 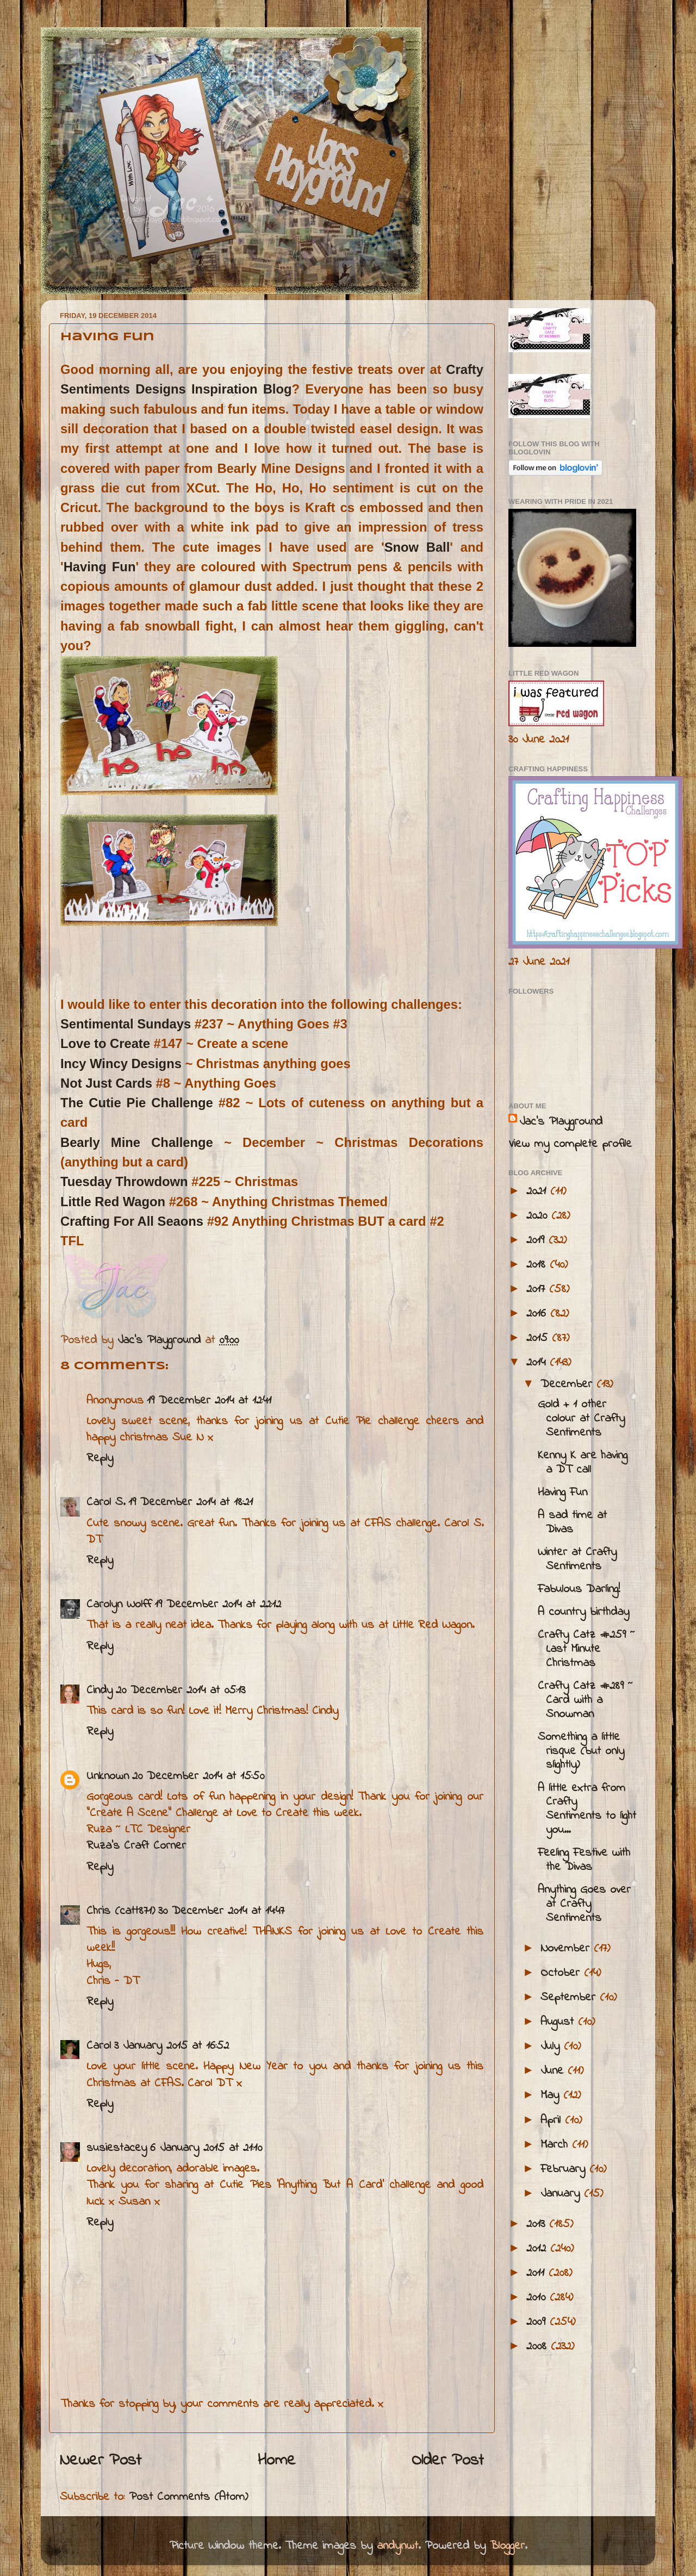 I want to click on May, so click(x=551, y=2095).